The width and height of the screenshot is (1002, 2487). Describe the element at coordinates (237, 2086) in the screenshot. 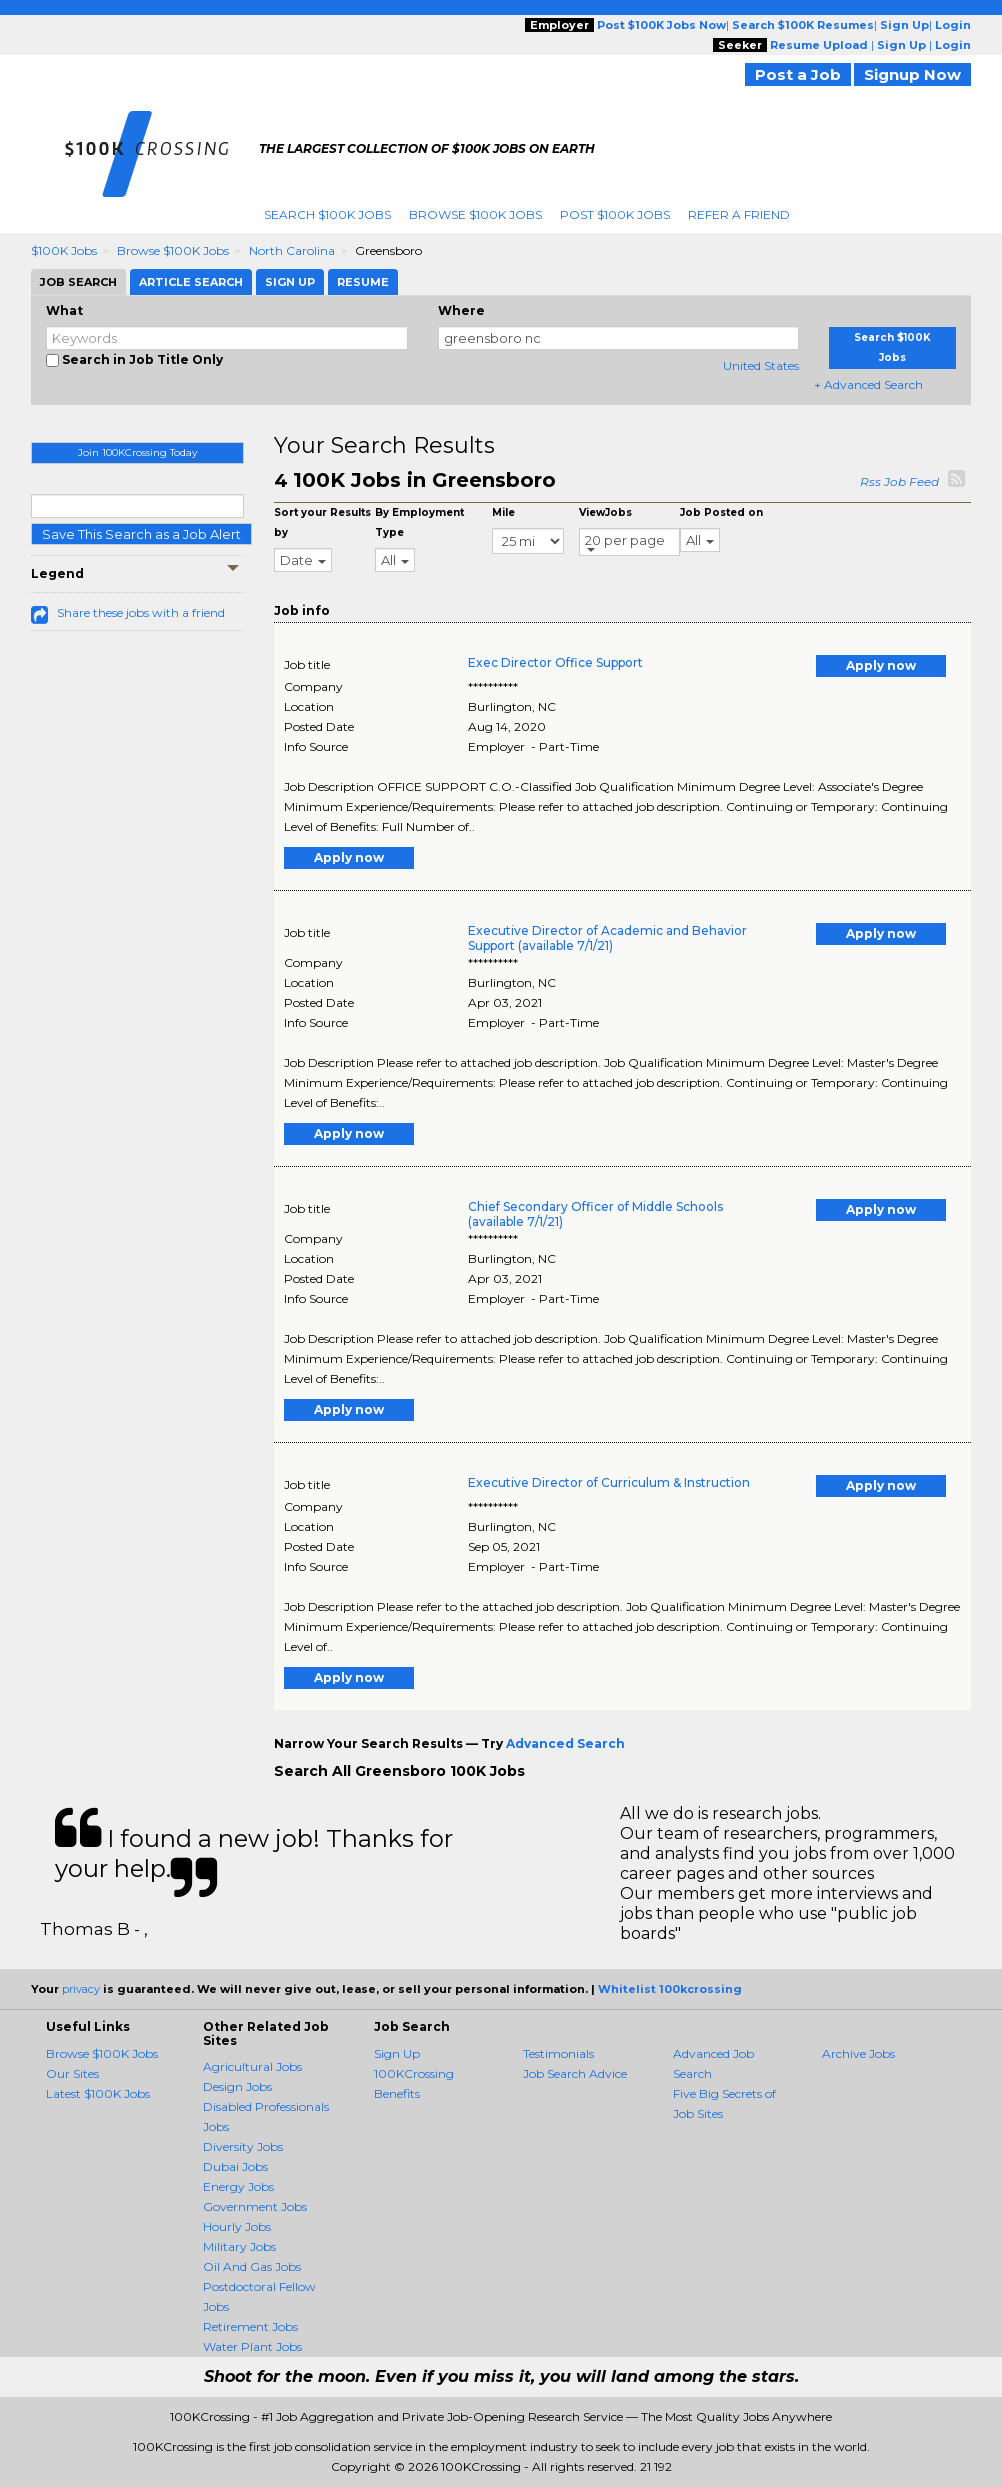

I see `Design Jobs` at that location.